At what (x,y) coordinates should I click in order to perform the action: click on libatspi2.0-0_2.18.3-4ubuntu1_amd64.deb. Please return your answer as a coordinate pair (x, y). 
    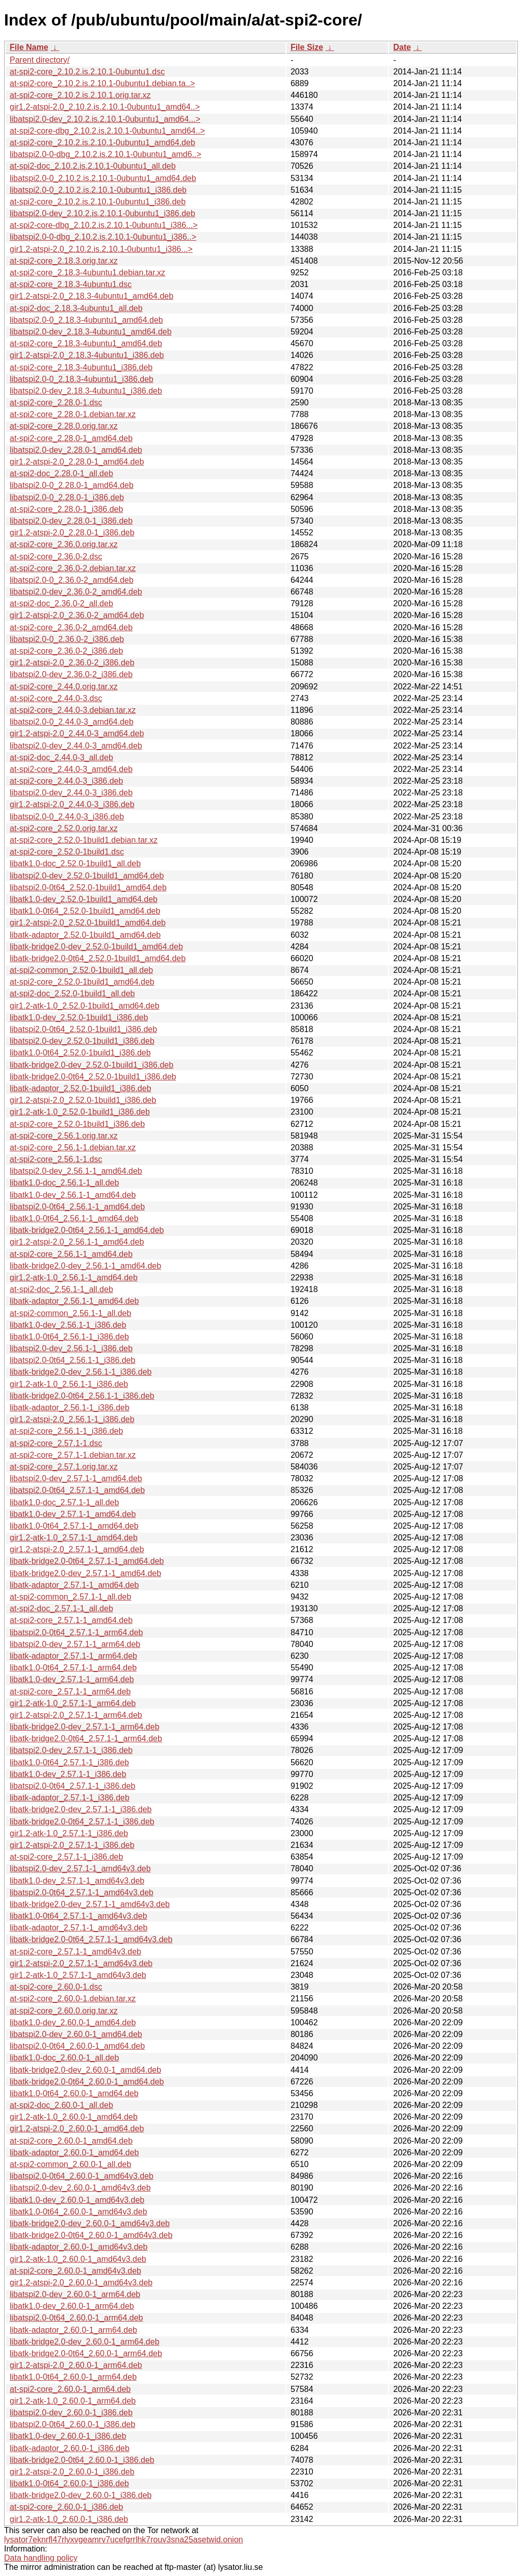
    Looking at the image, I should click on (86, 320).